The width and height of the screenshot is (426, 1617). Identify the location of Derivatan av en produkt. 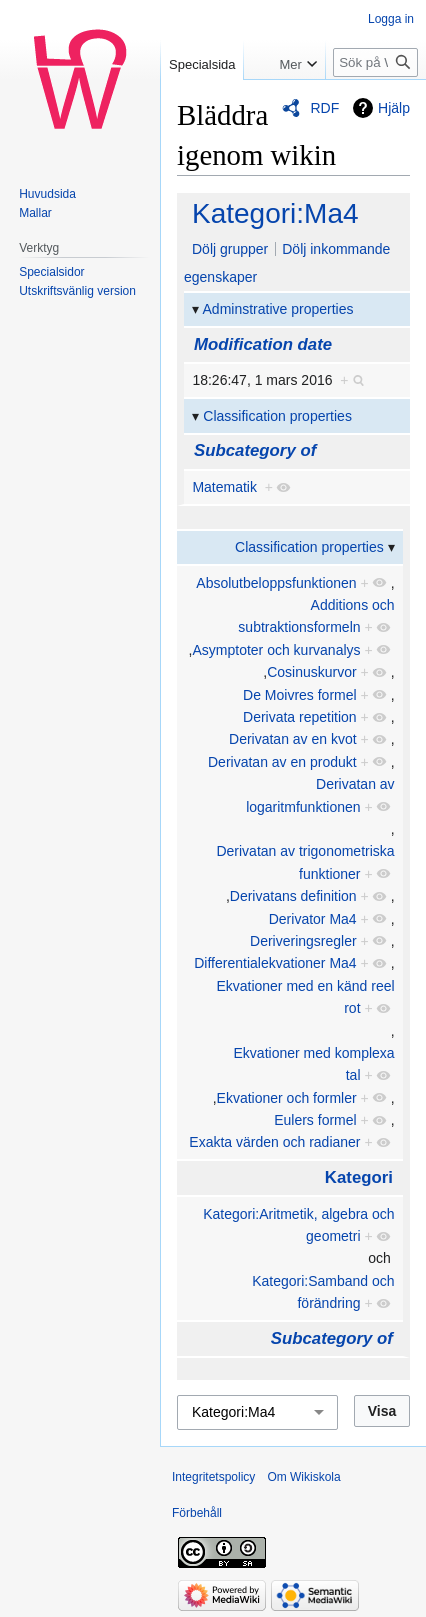
(282, 762).